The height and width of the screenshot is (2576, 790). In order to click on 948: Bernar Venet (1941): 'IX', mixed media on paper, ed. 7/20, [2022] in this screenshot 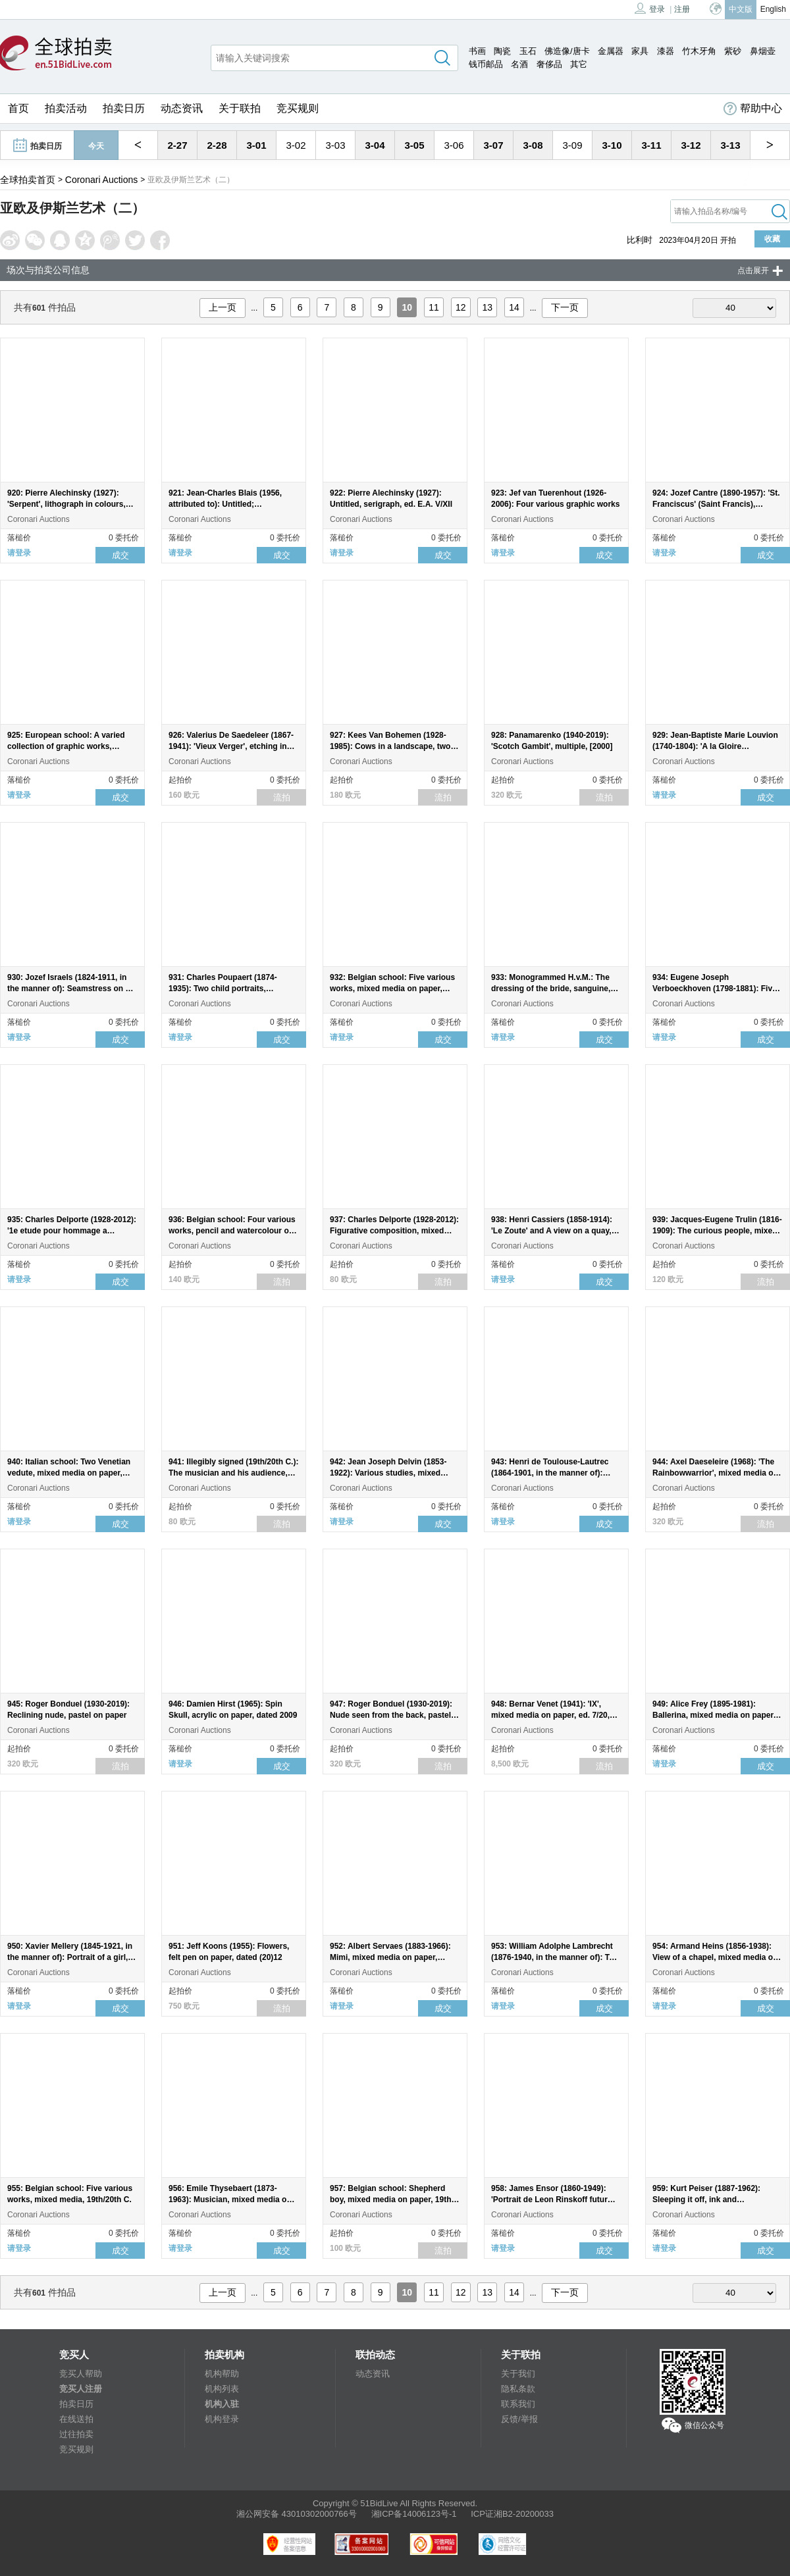, I will do `click(550, 1715)`.